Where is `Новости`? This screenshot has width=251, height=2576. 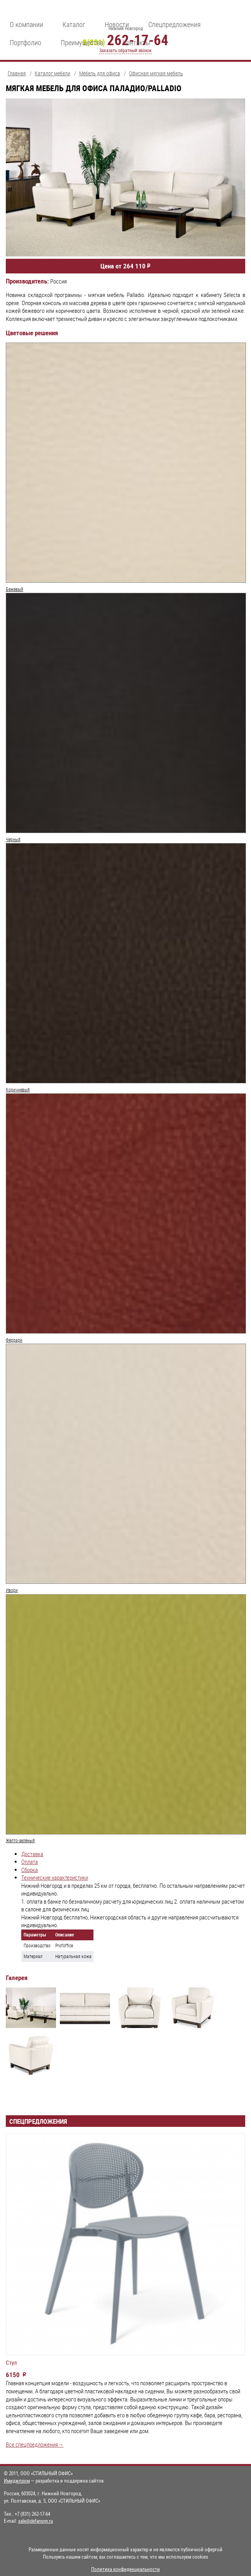 Новости is located at coordinates (117, 24).